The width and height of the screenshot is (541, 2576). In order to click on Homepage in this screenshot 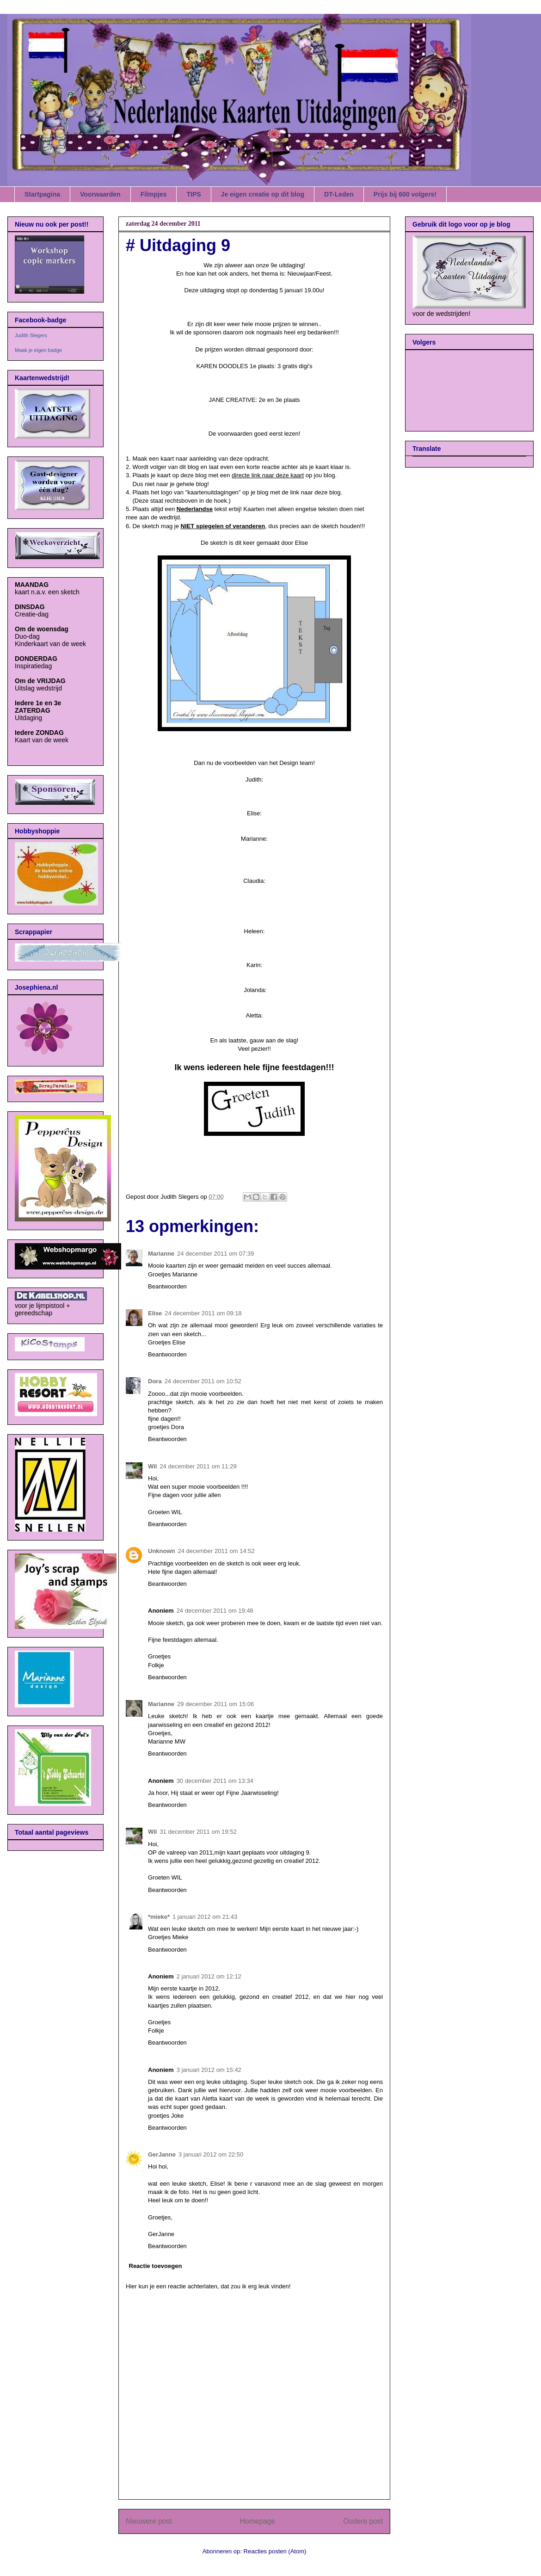, I will do `click(257, 2521)`.